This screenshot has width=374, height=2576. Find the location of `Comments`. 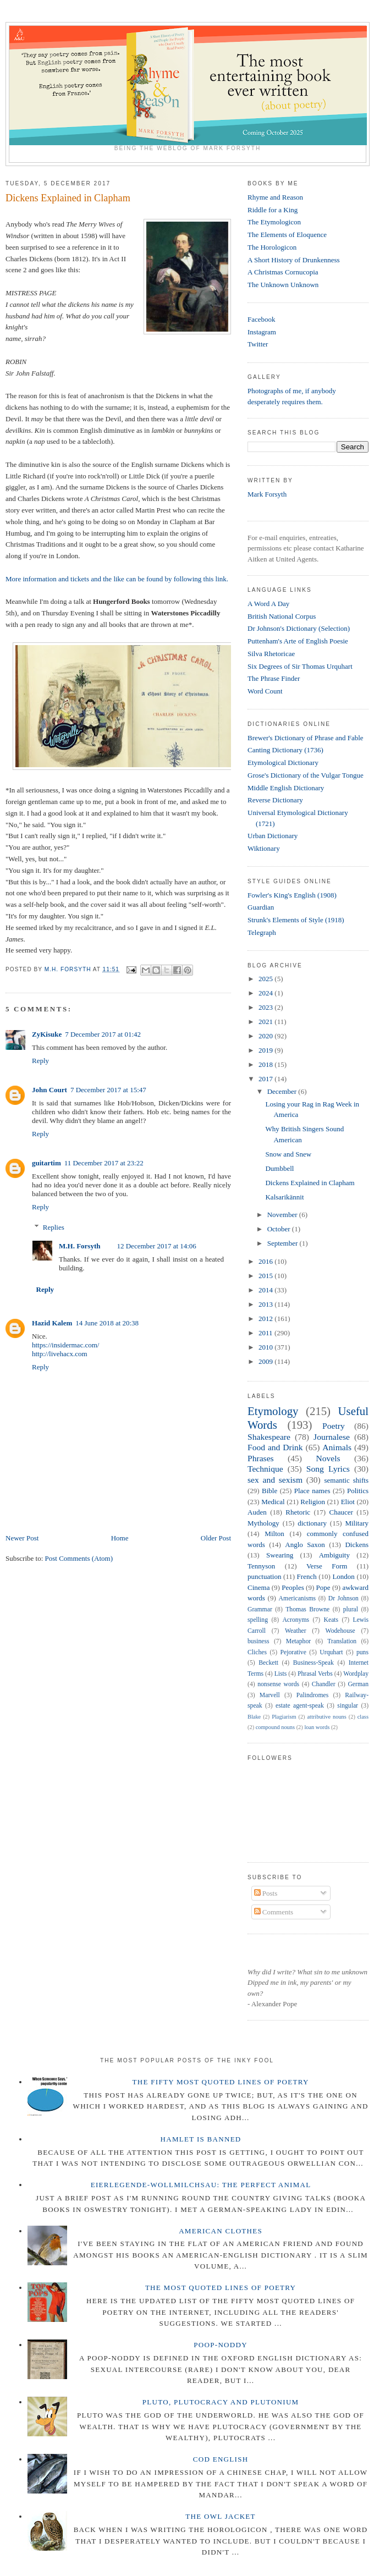

Comments is located at coordinates (274, 1912).